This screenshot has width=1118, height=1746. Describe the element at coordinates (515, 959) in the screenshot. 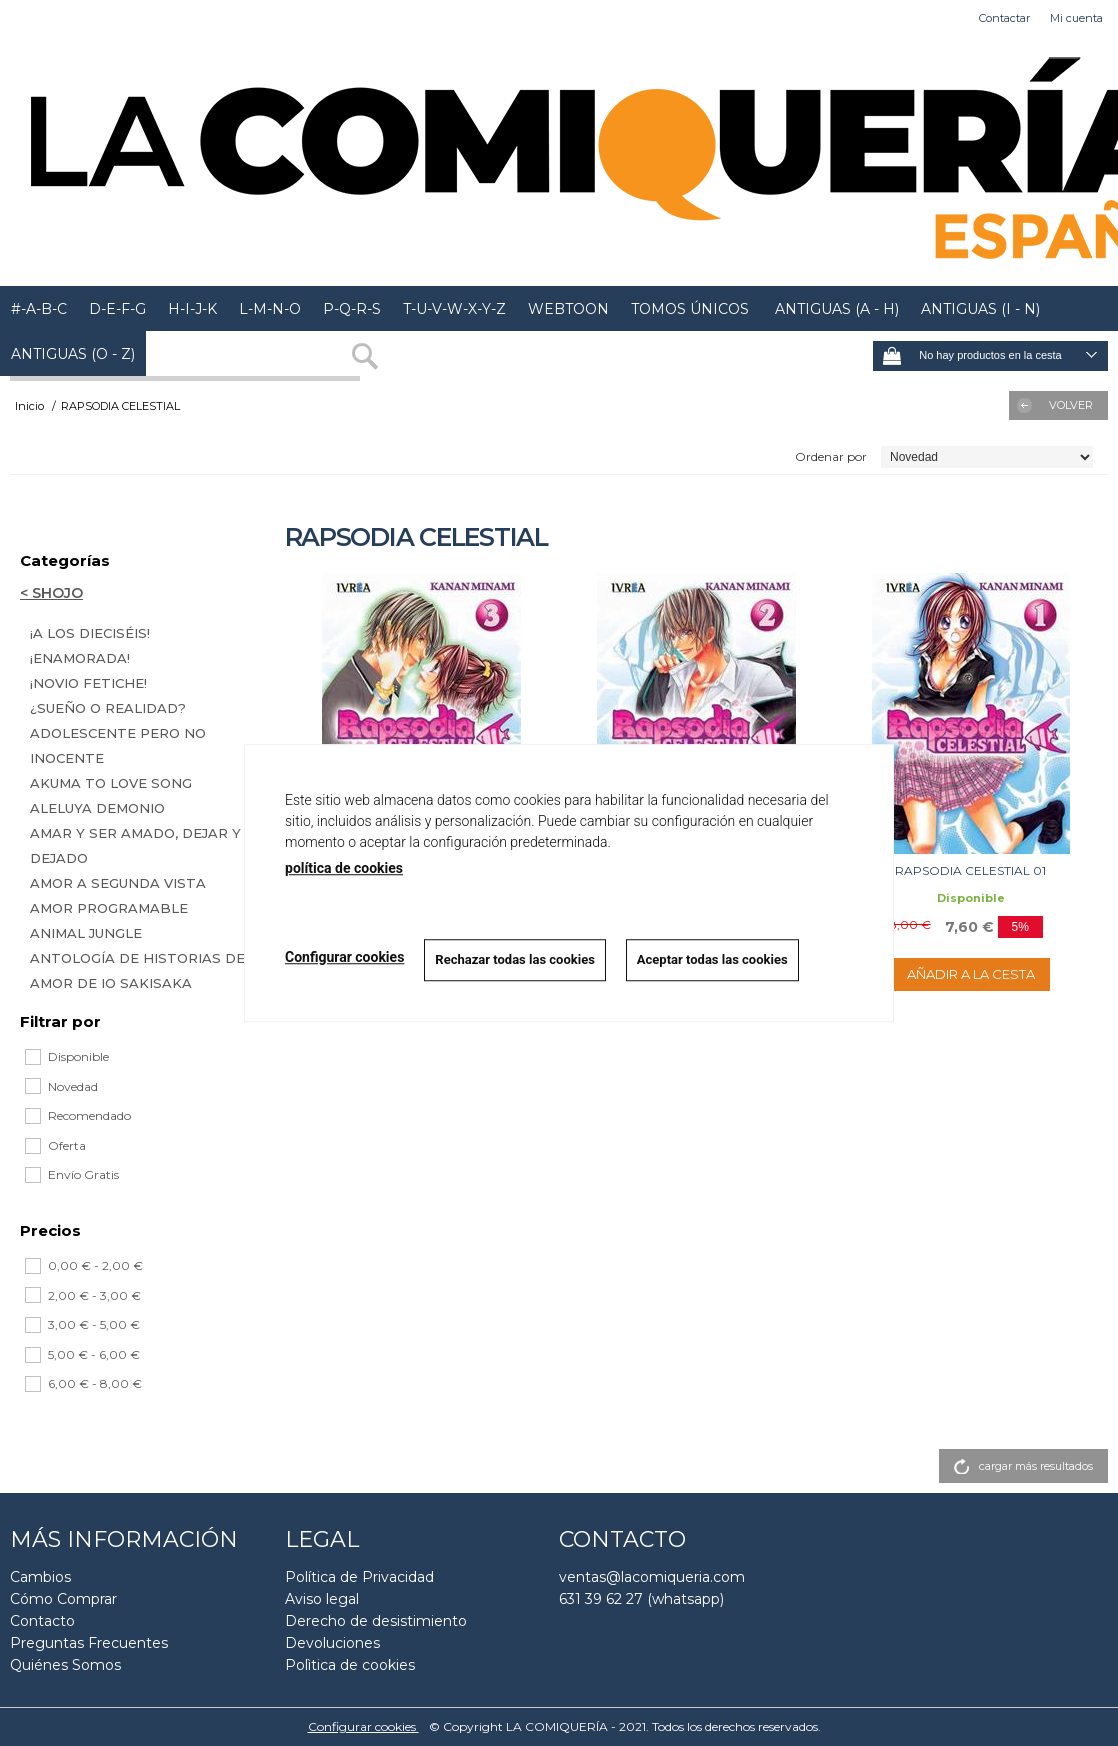

I see `Rechazar todas las cookies` at that location.